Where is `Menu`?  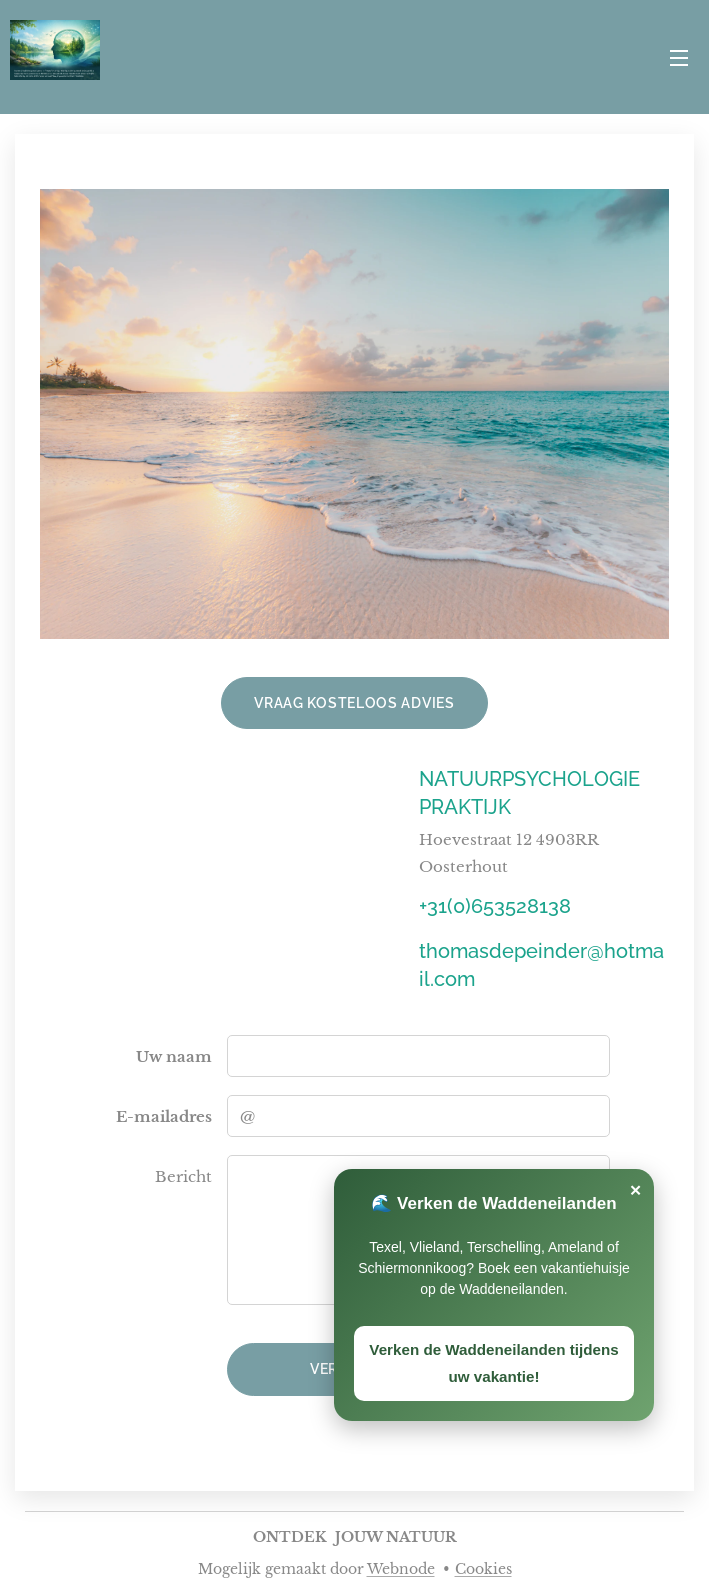 Menu is located at coordinates (679, 58).